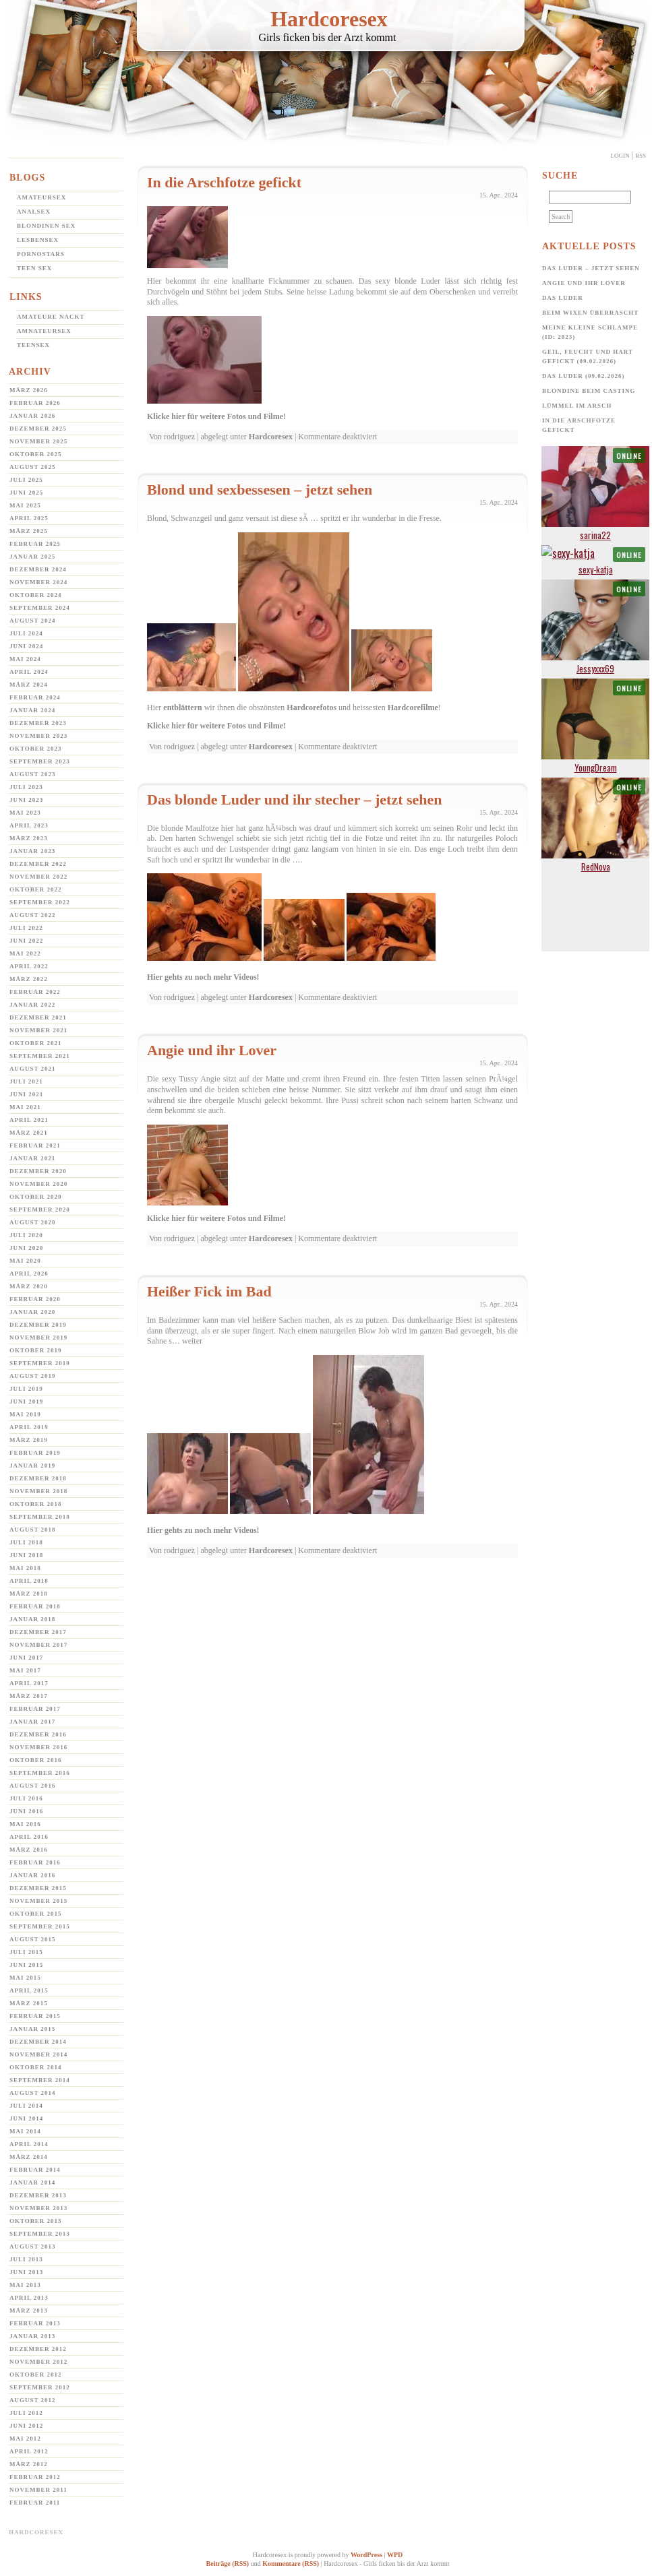 The width and height of the screenshot is (652, 2576). What do you see at coordinates (29, 2297) in the screenshot?
I see `April 2013` at bounding box center [29, 2297].